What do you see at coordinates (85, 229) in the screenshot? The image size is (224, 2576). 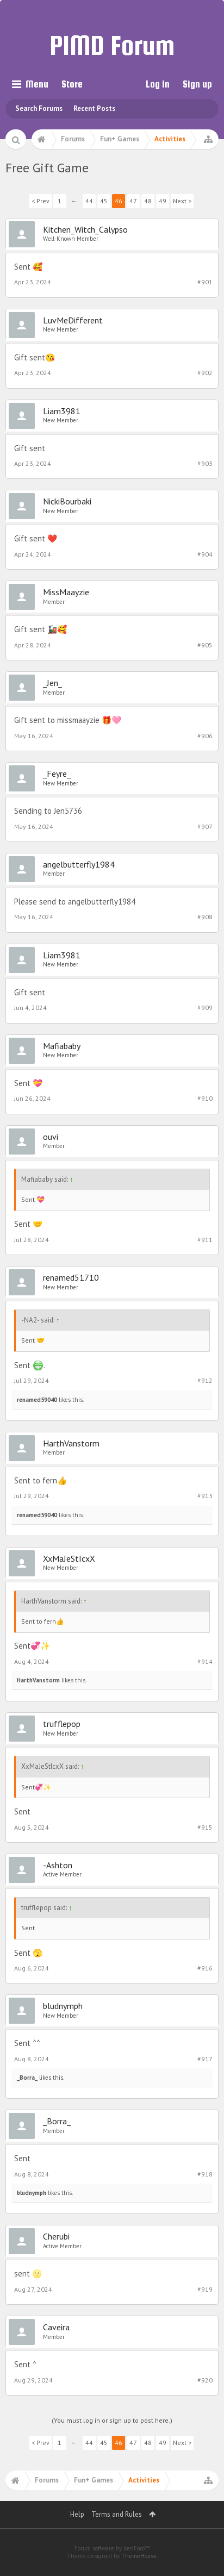 I see `Kitchen_Witch_Calypso` at bounding box center [85, 229].